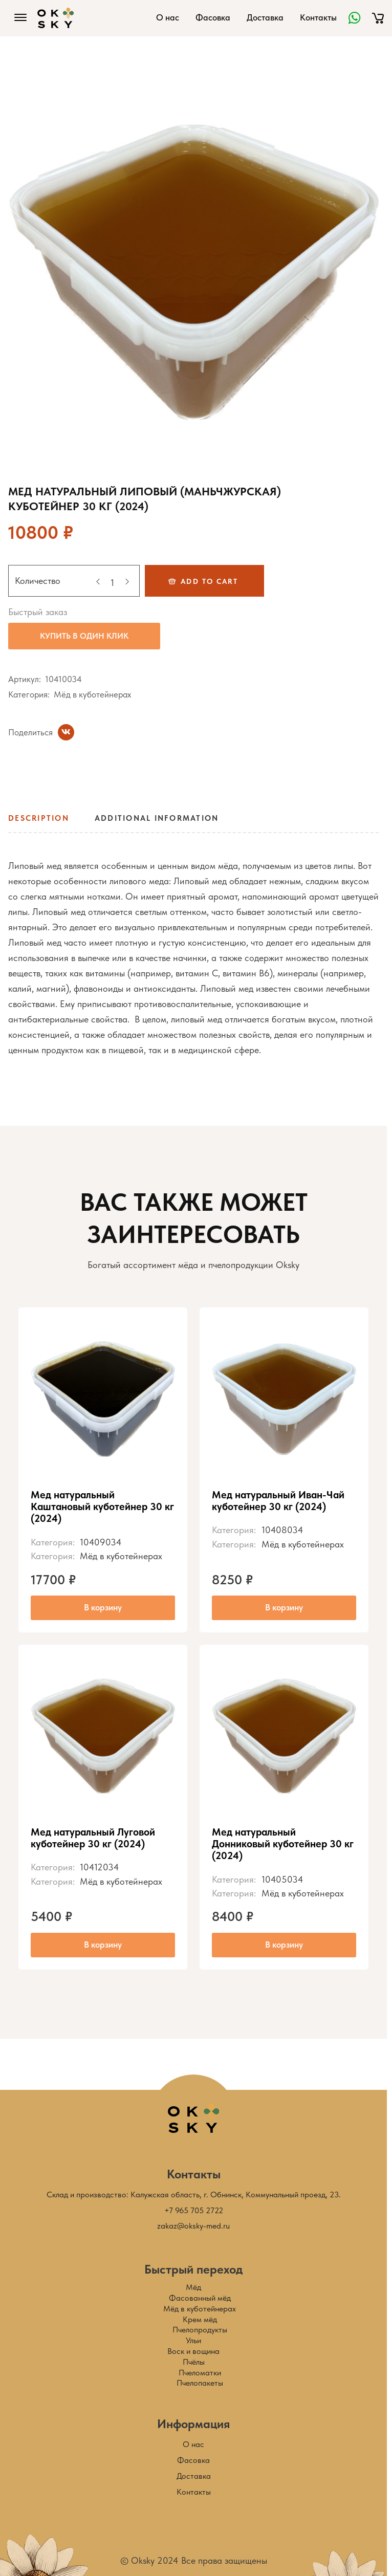  What do you see at coordinates (193, 2287) in the screenshot?
I see `Мёд` at bounding box center [193, 2287].